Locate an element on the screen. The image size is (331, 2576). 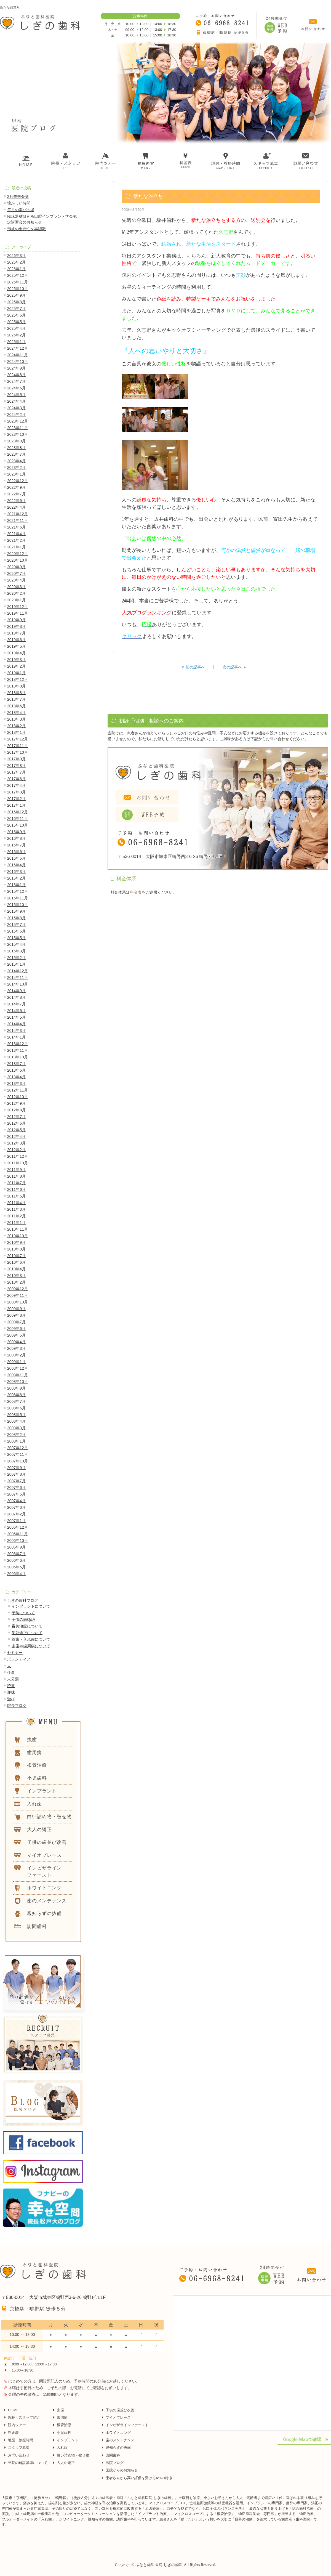
2013年4月 is located at coordinates (16, 1077).